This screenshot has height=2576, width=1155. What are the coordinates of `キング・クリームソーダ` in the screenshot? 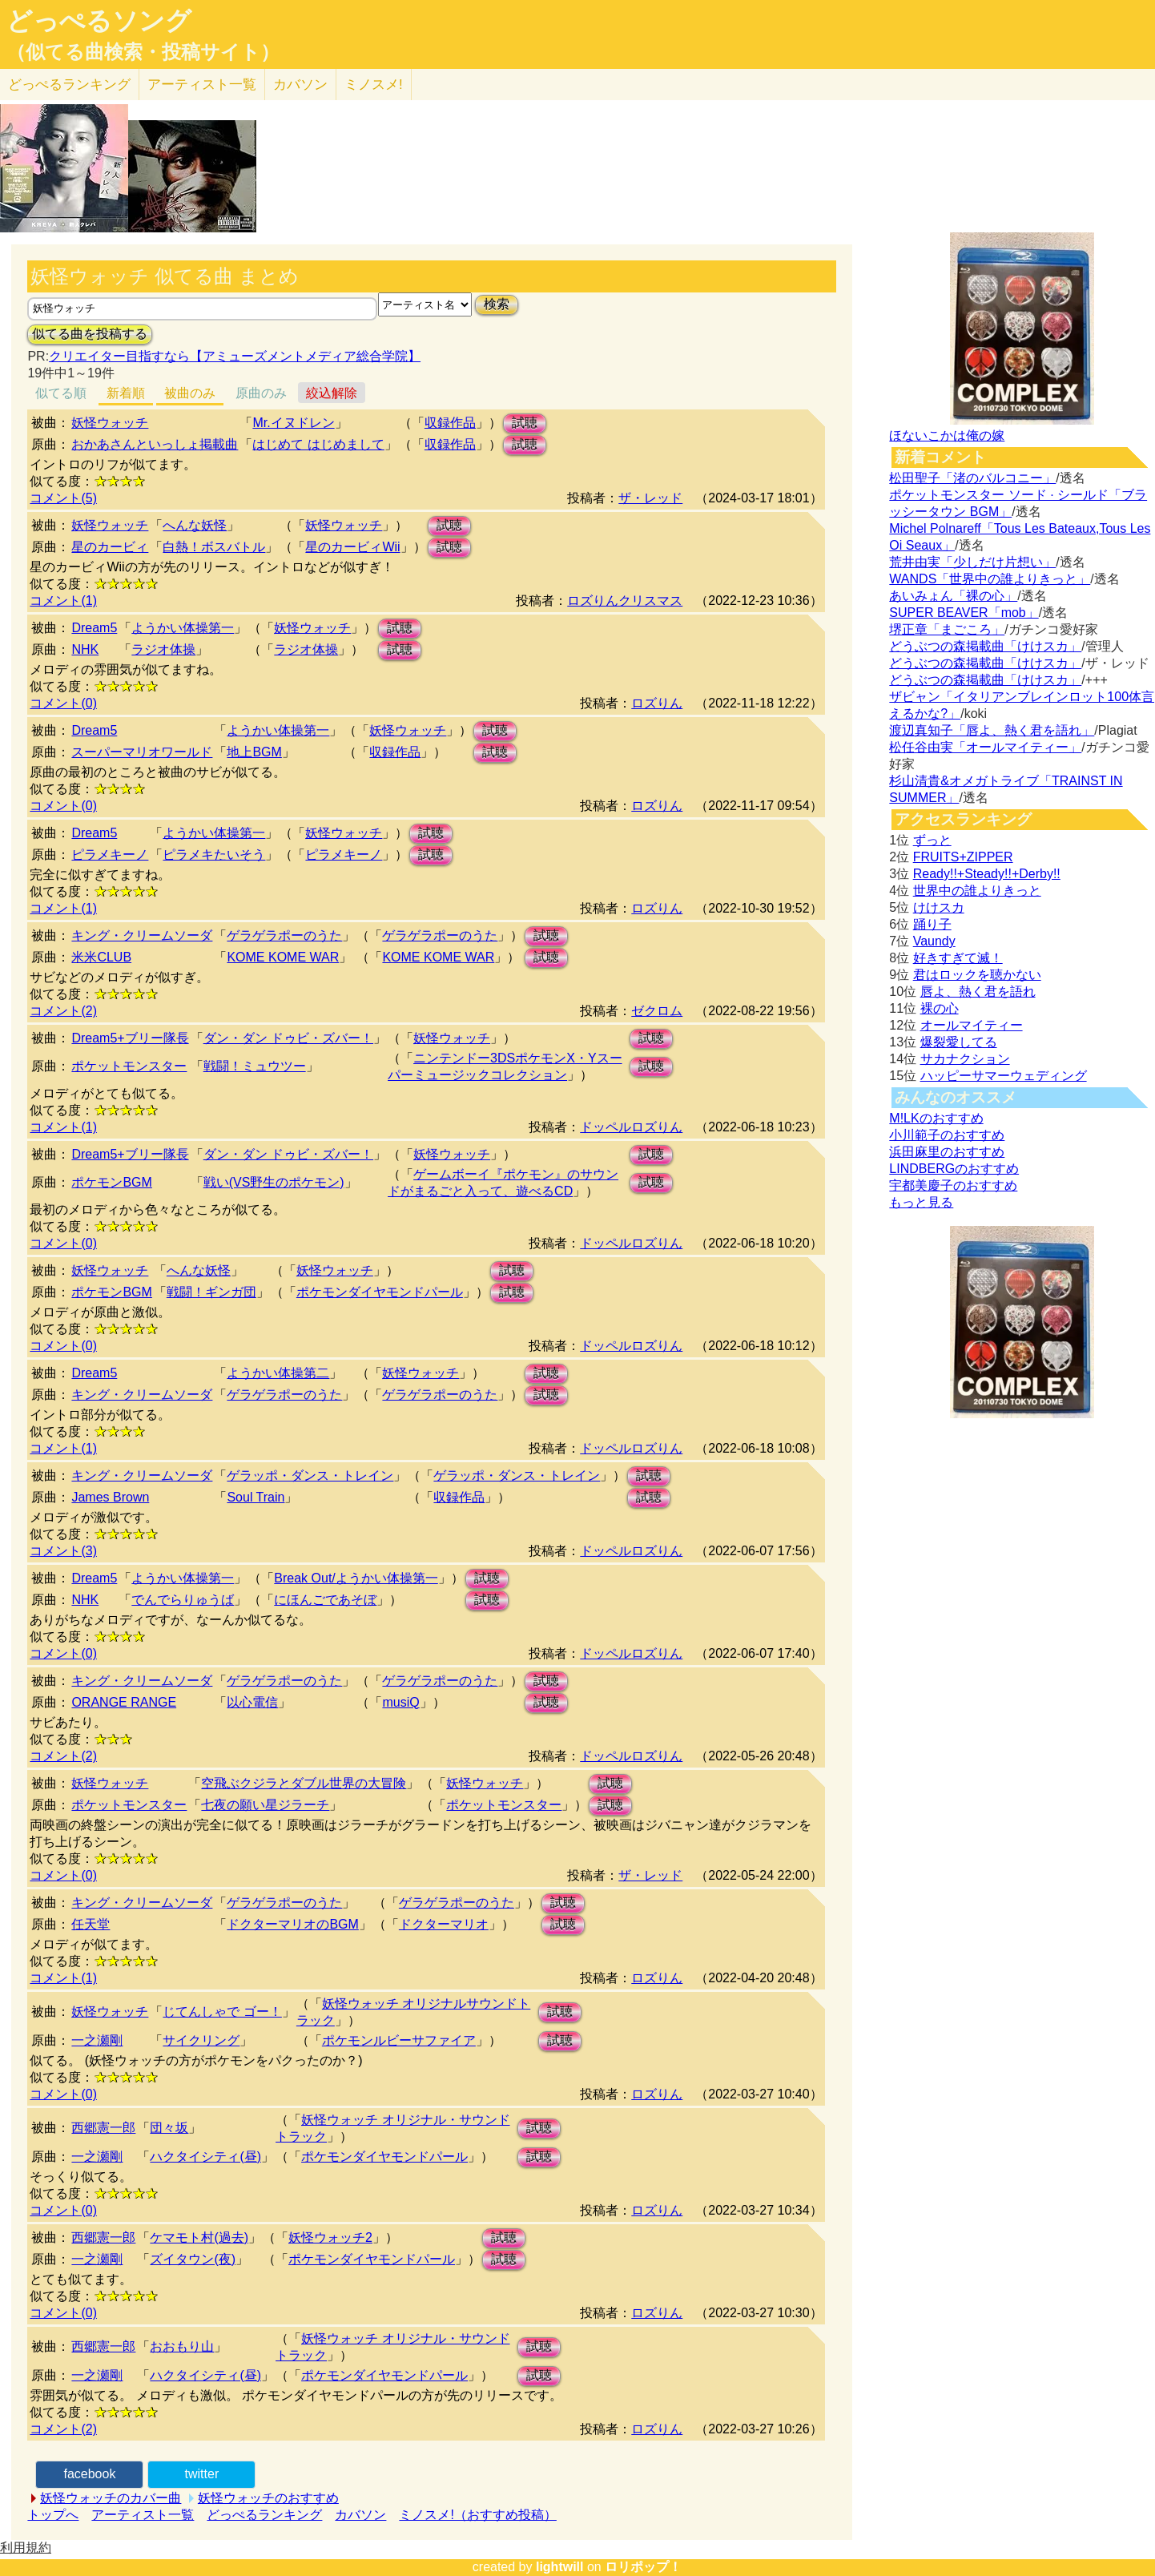 It's located at (141, 935).